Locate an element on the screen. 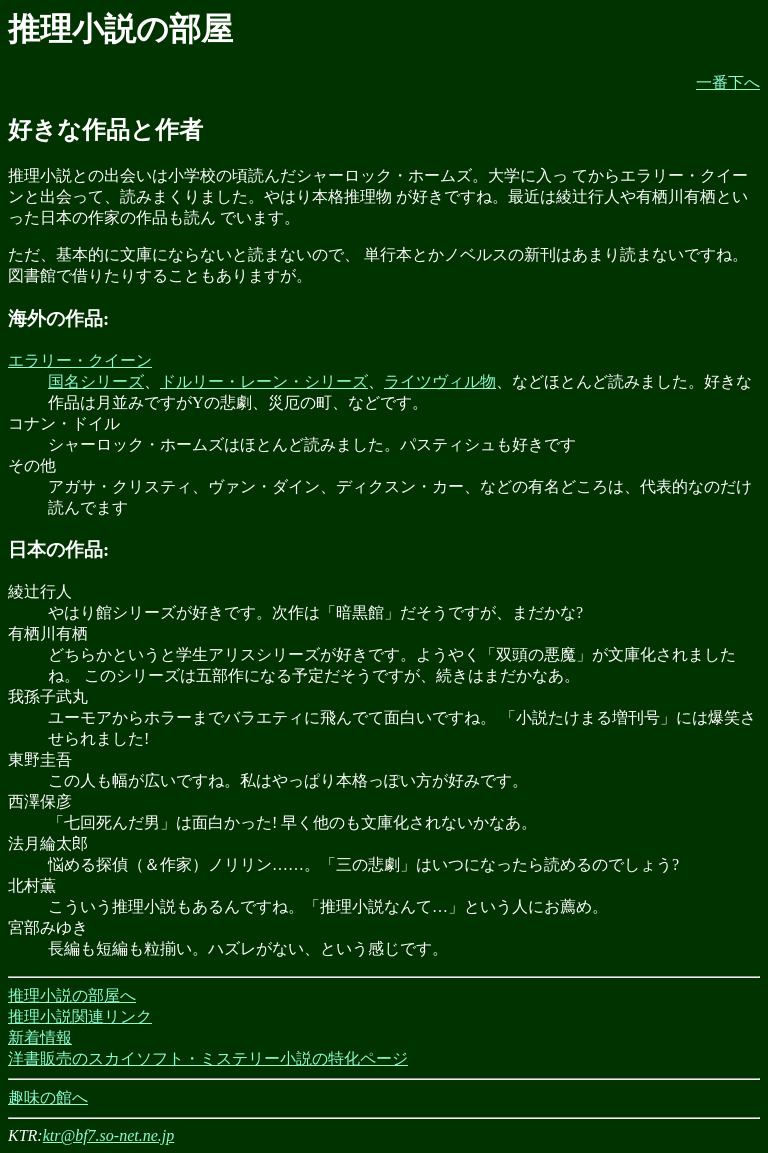 The image size is (768, 1153). エラリー・クイーン is located at coordinates (80, 360).